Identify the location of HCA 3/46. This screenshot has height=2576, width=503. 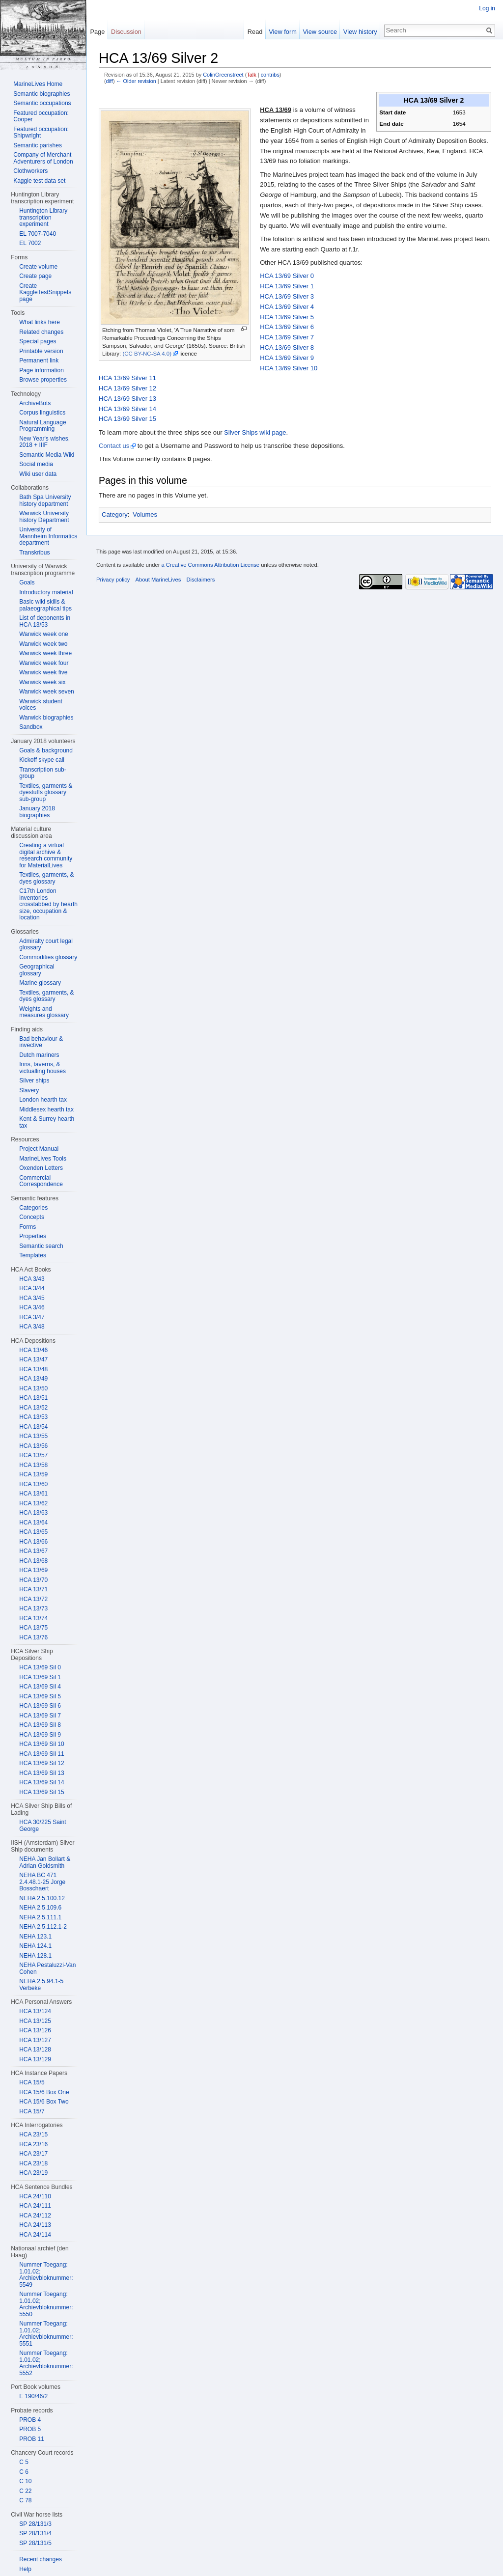
(31, 1307).